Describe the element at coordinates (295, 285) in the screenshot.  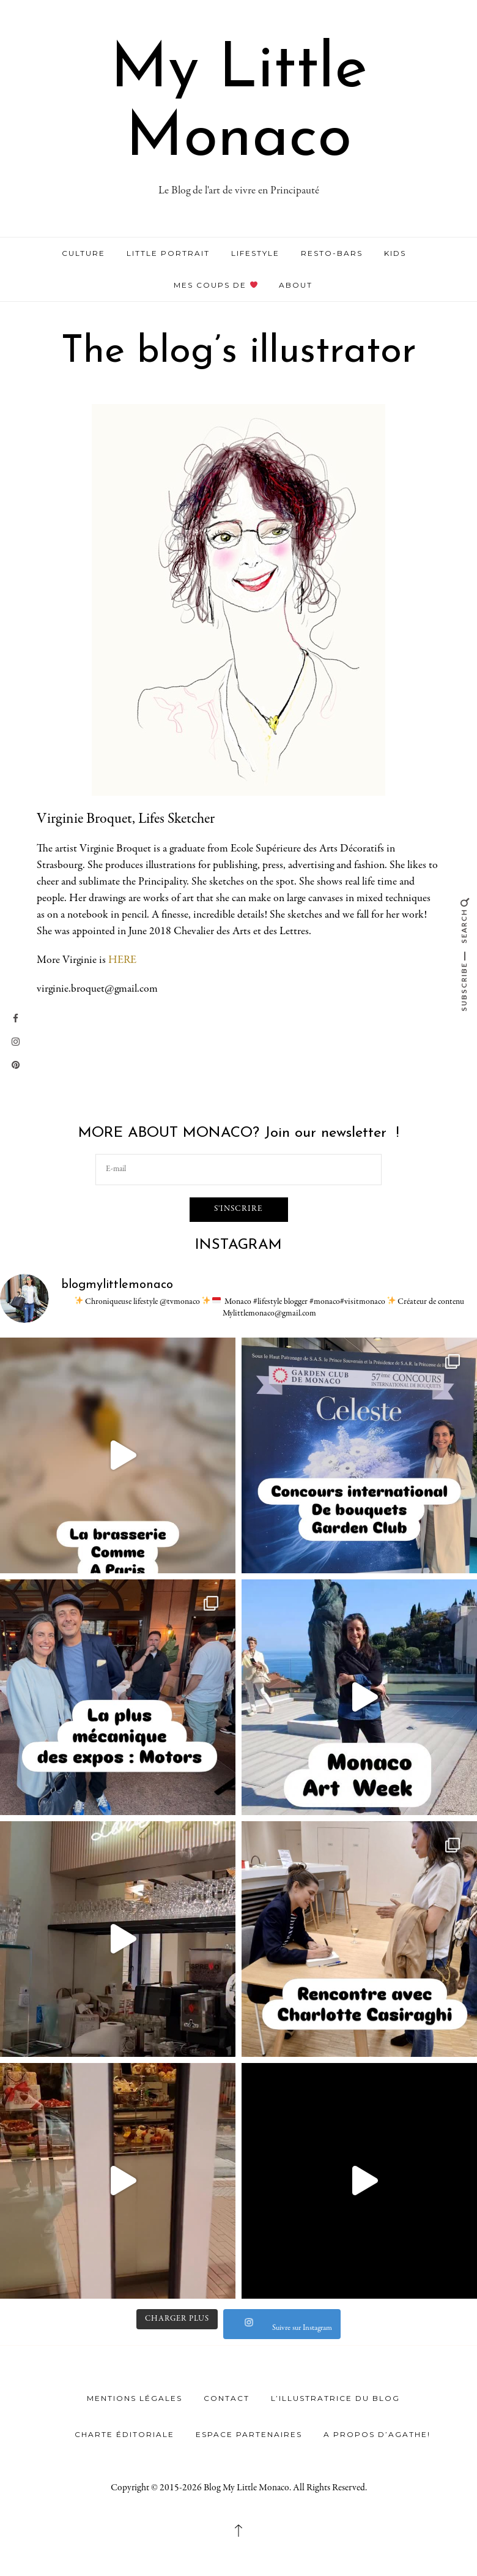
I see `ABOUT` at that location.